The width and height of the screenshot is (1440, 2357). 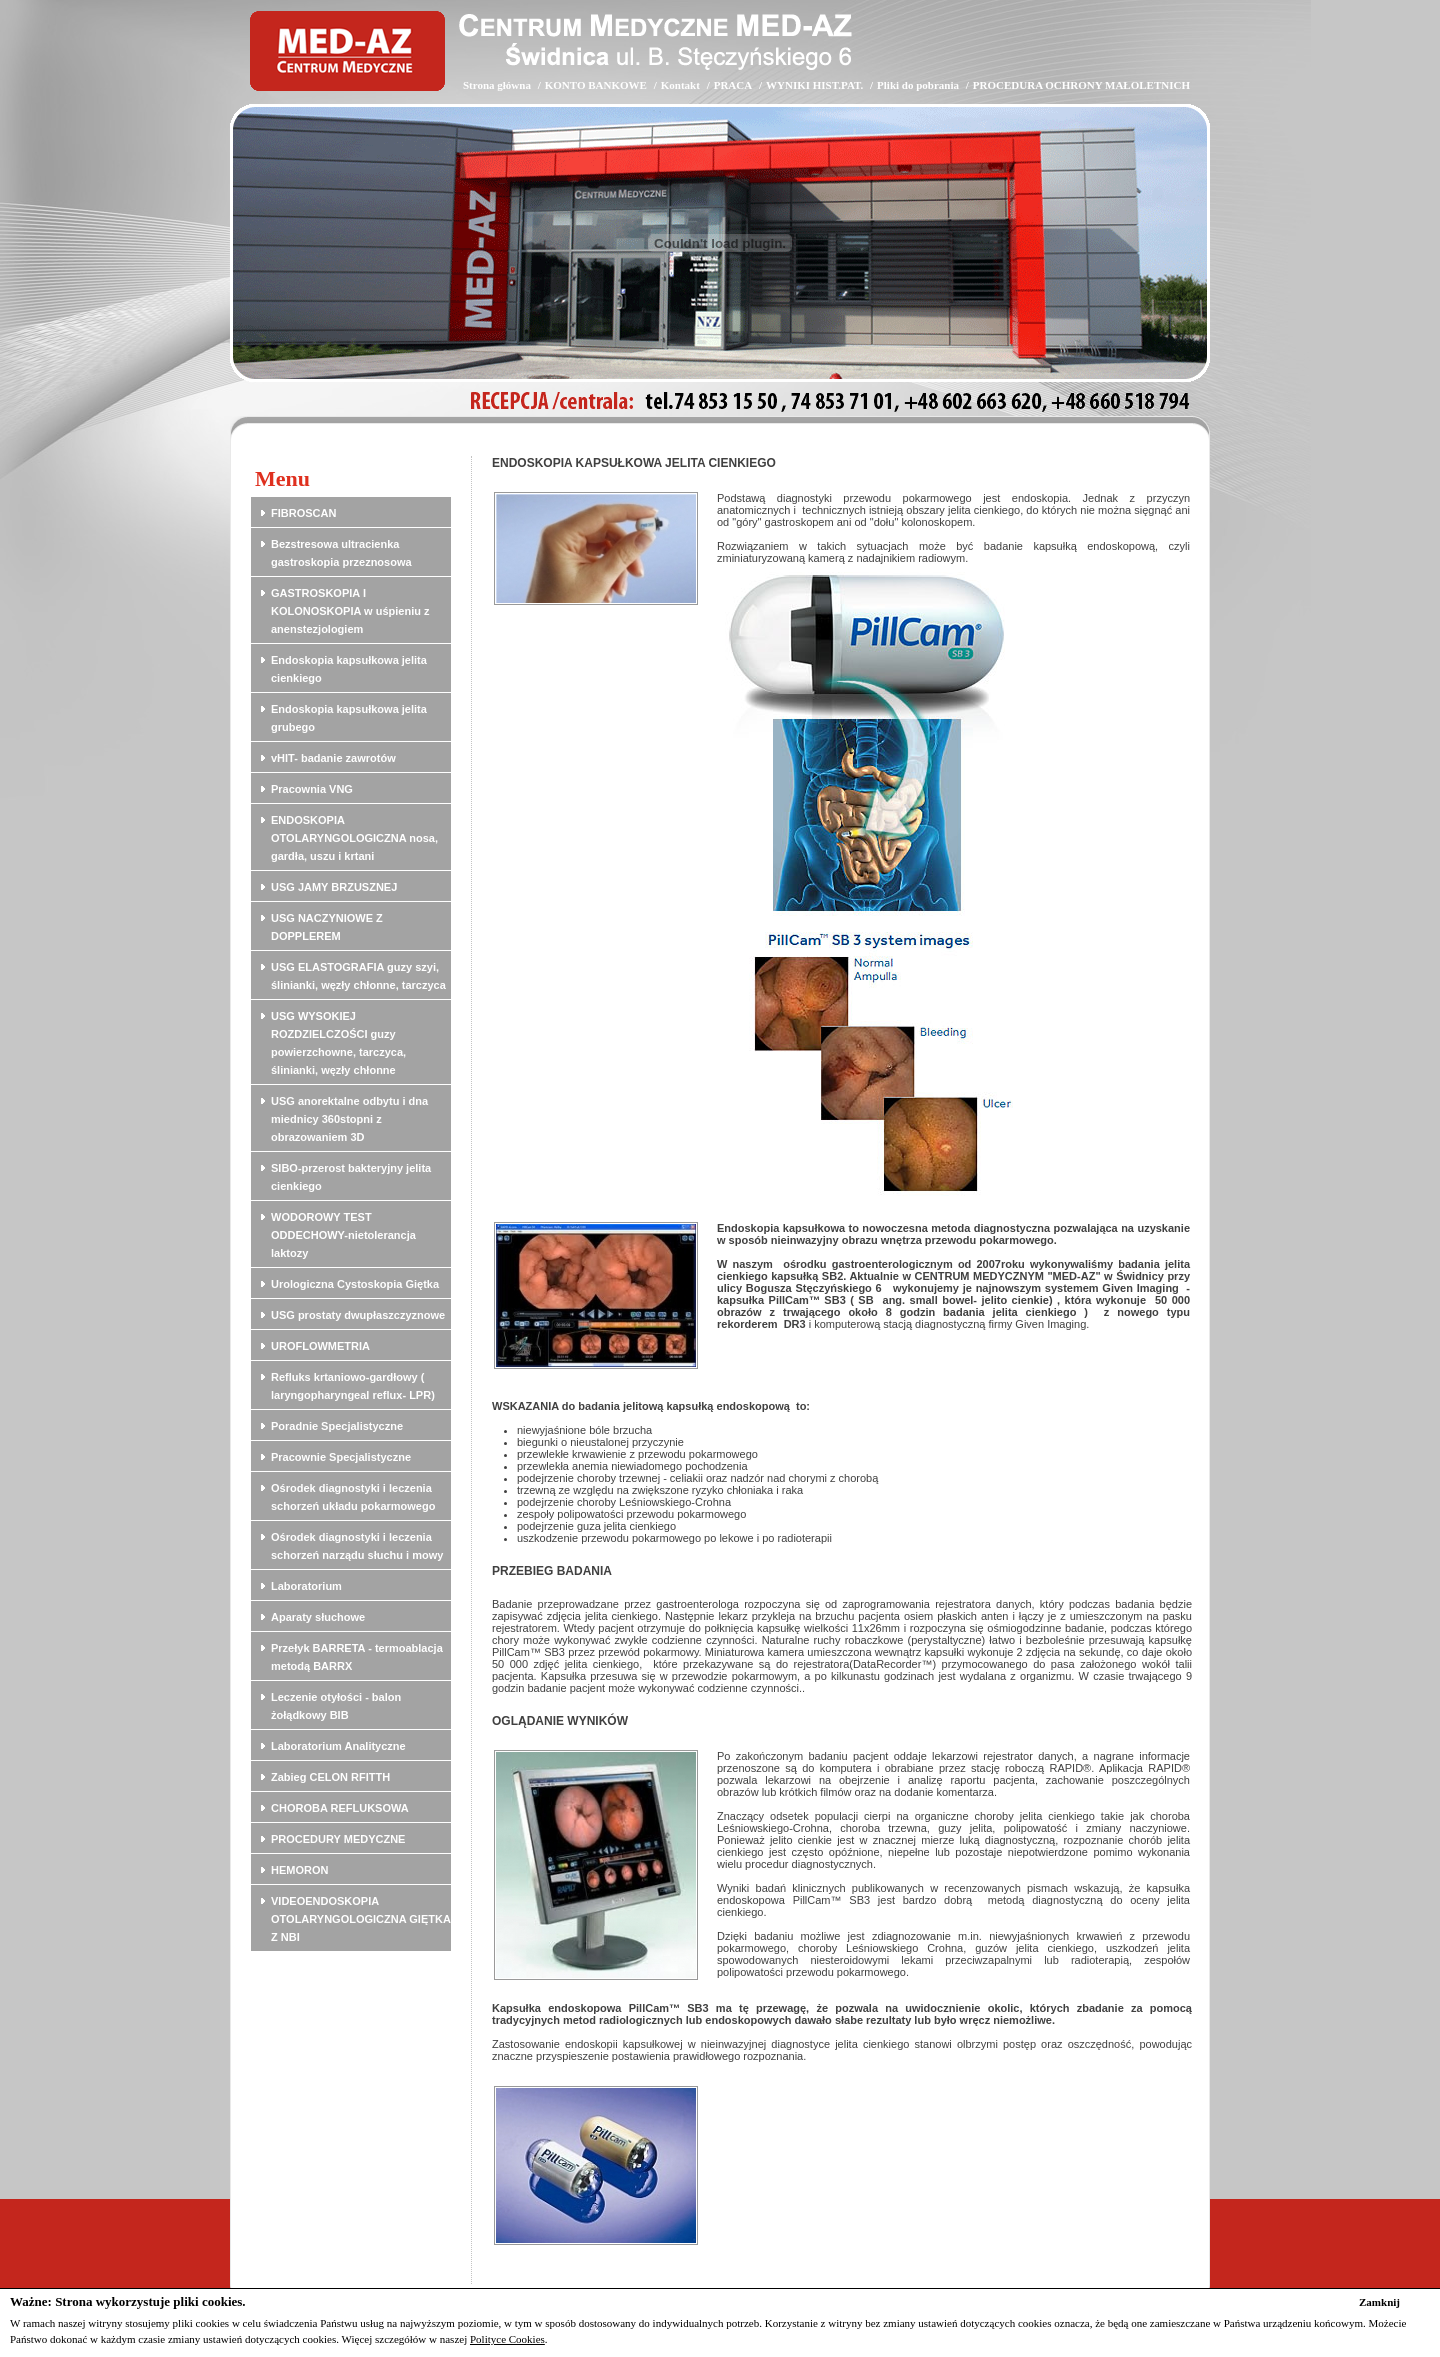 I want to click on vHIT- badanie zawrotów, so click(x=333, y=758).